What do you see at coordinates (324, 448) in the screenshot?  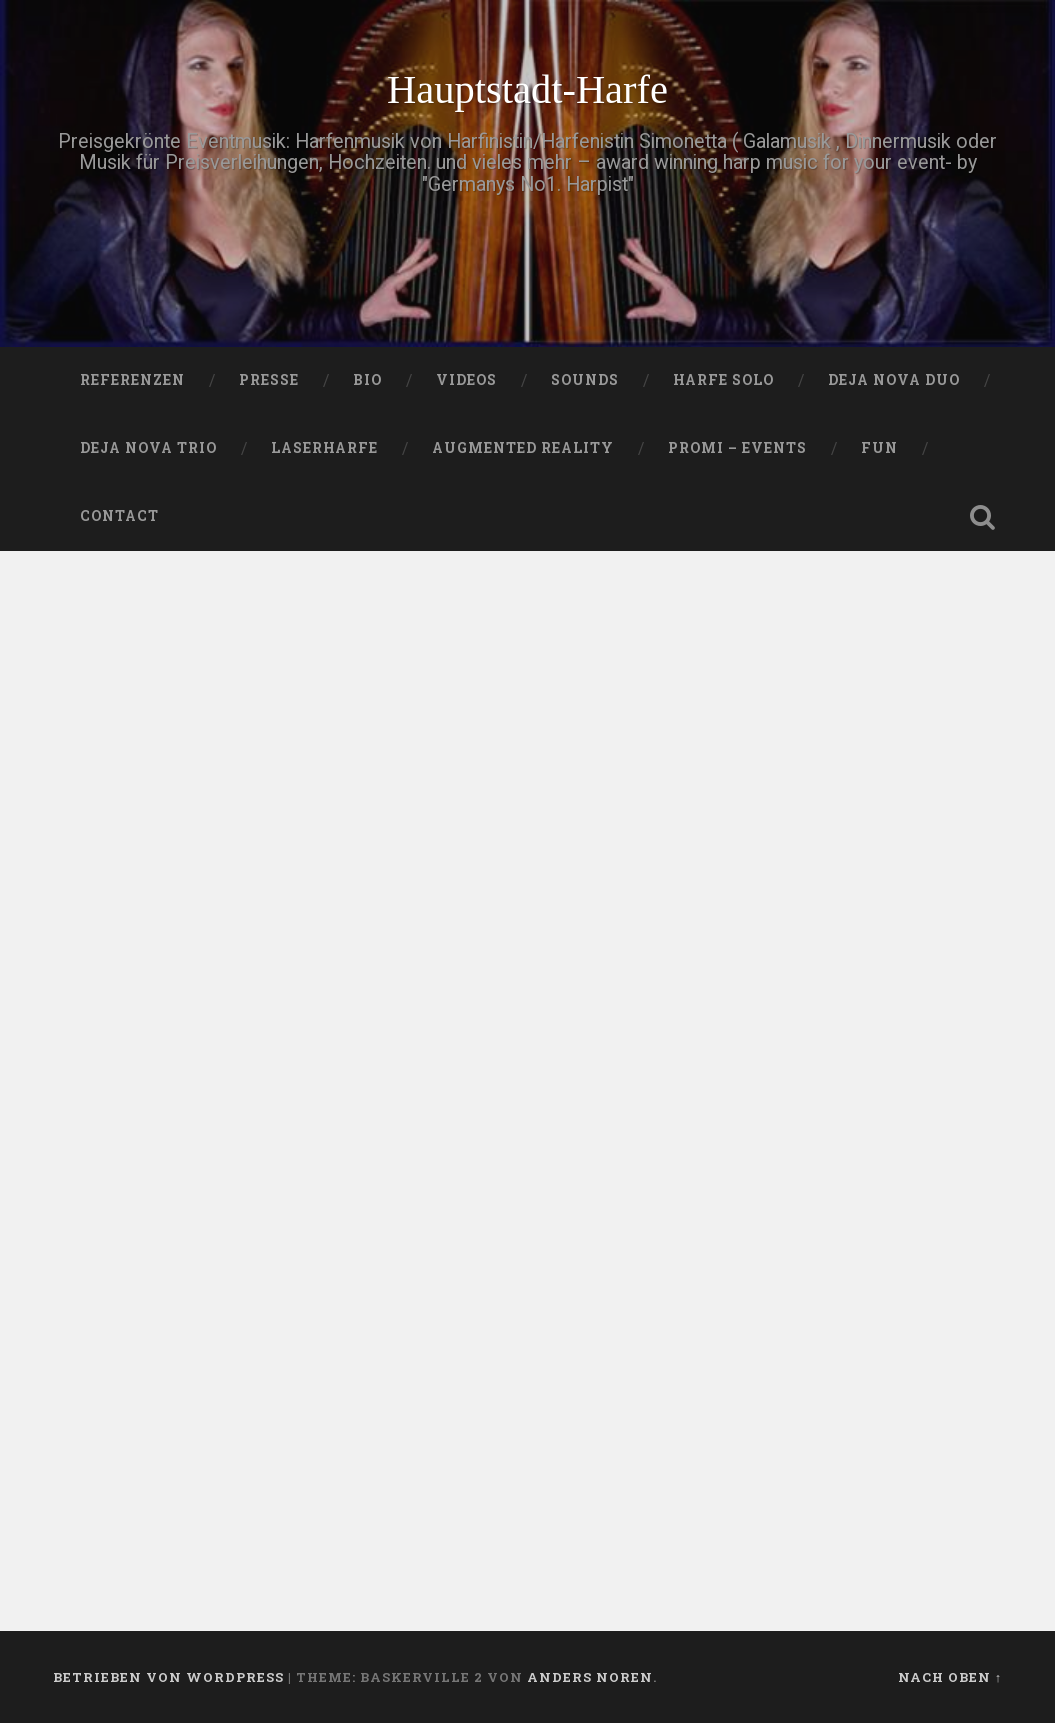 I see `Laserharfe` at bounding box center [324, 448].